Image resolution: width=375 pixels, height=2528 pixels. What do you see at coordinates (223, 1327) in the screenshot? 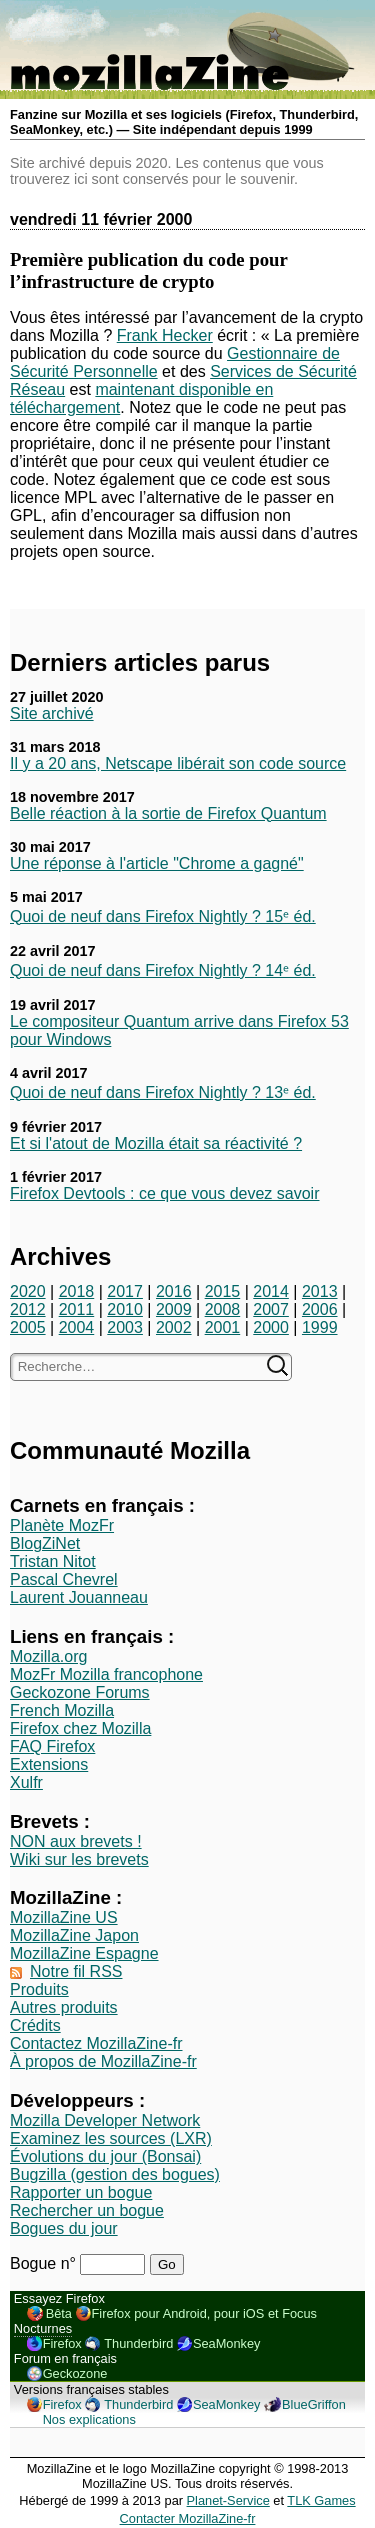
I see `2001` at bounding box center [223, 1327].